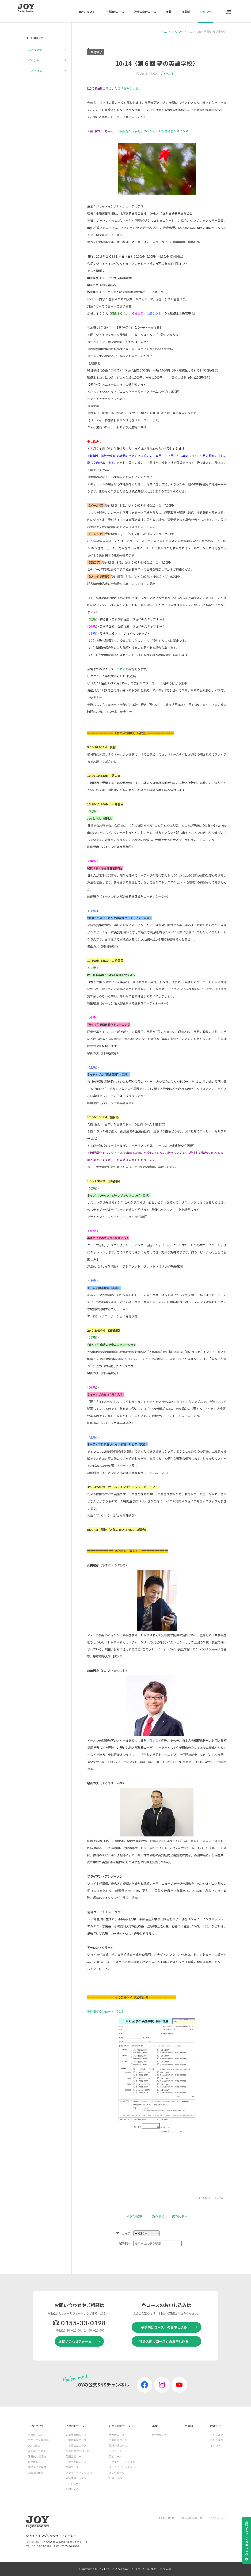 The image size is (251, 2576). I want to click on 英検コース, so click(72, 2467).